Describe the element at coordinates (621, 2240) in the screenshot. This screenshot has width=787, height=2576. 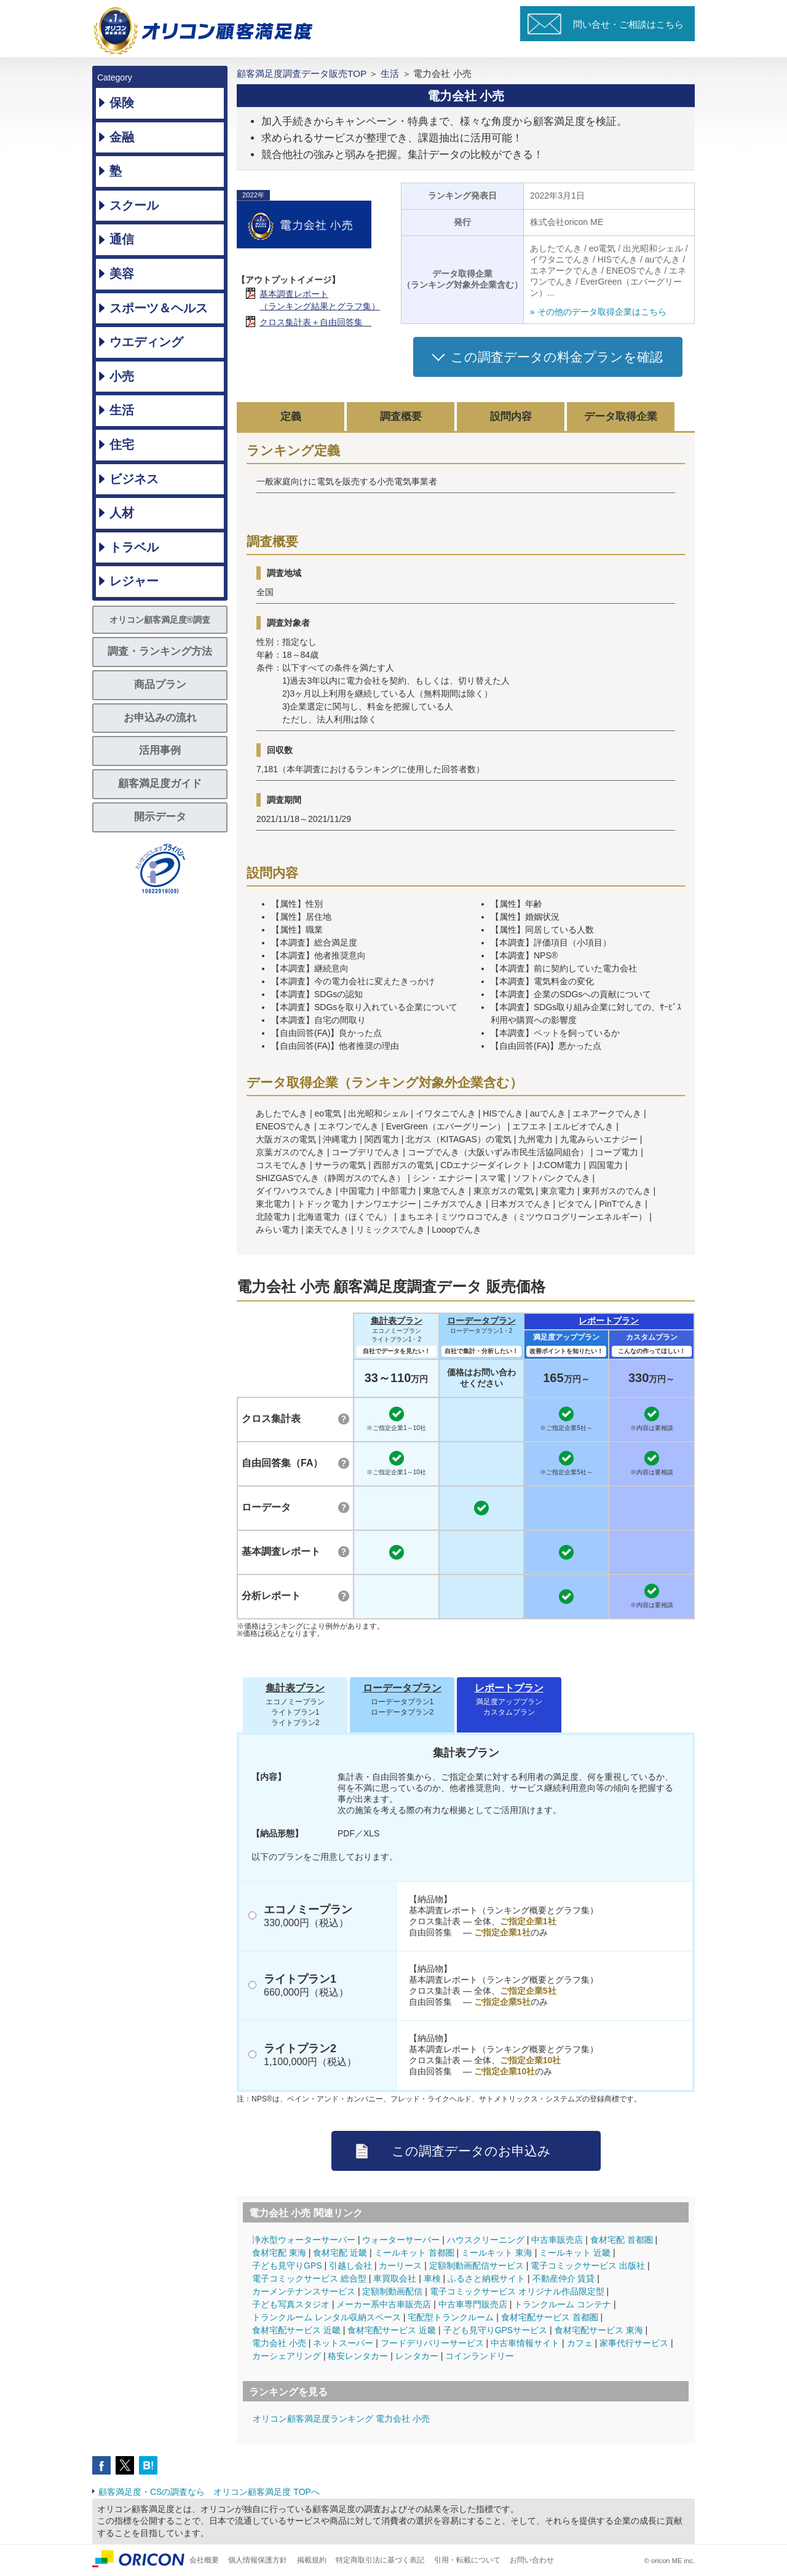
I see `食材宅配 首都圏` at that location.